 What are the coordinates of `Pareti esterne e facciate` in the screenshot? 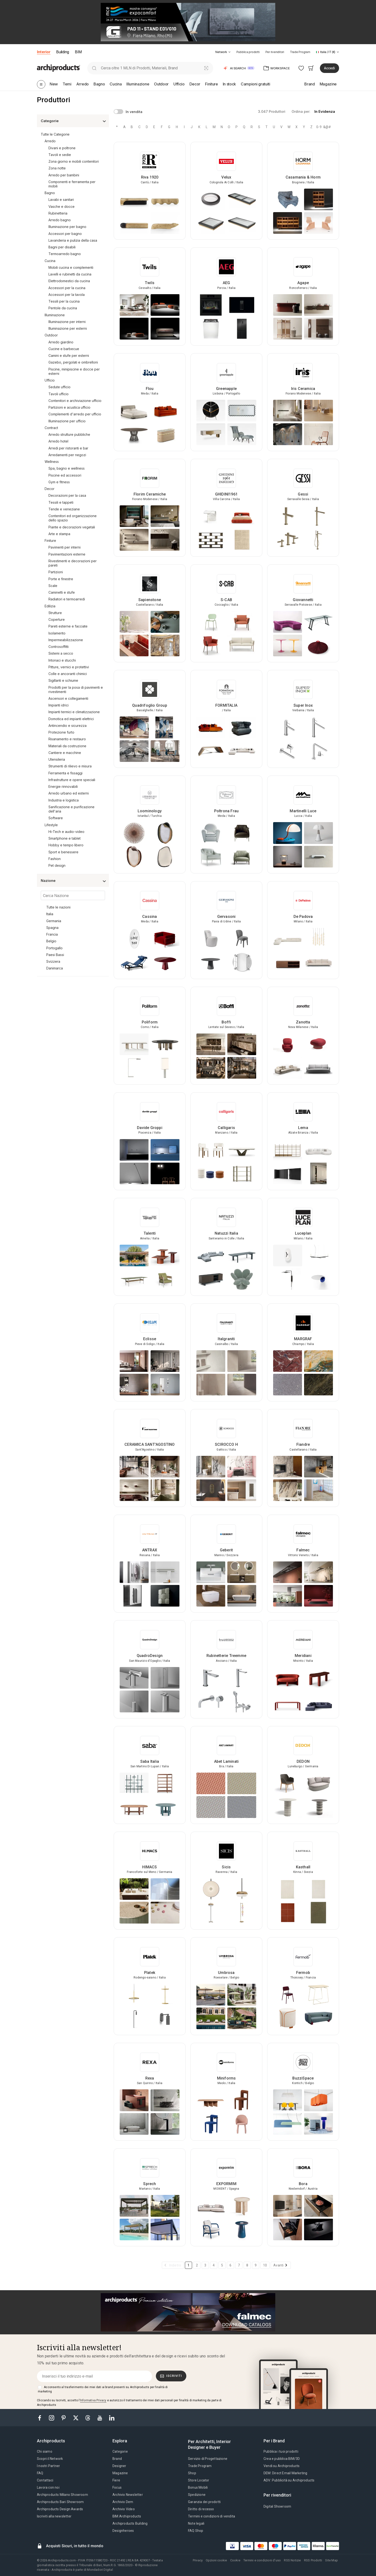 It's located at (68, 626).